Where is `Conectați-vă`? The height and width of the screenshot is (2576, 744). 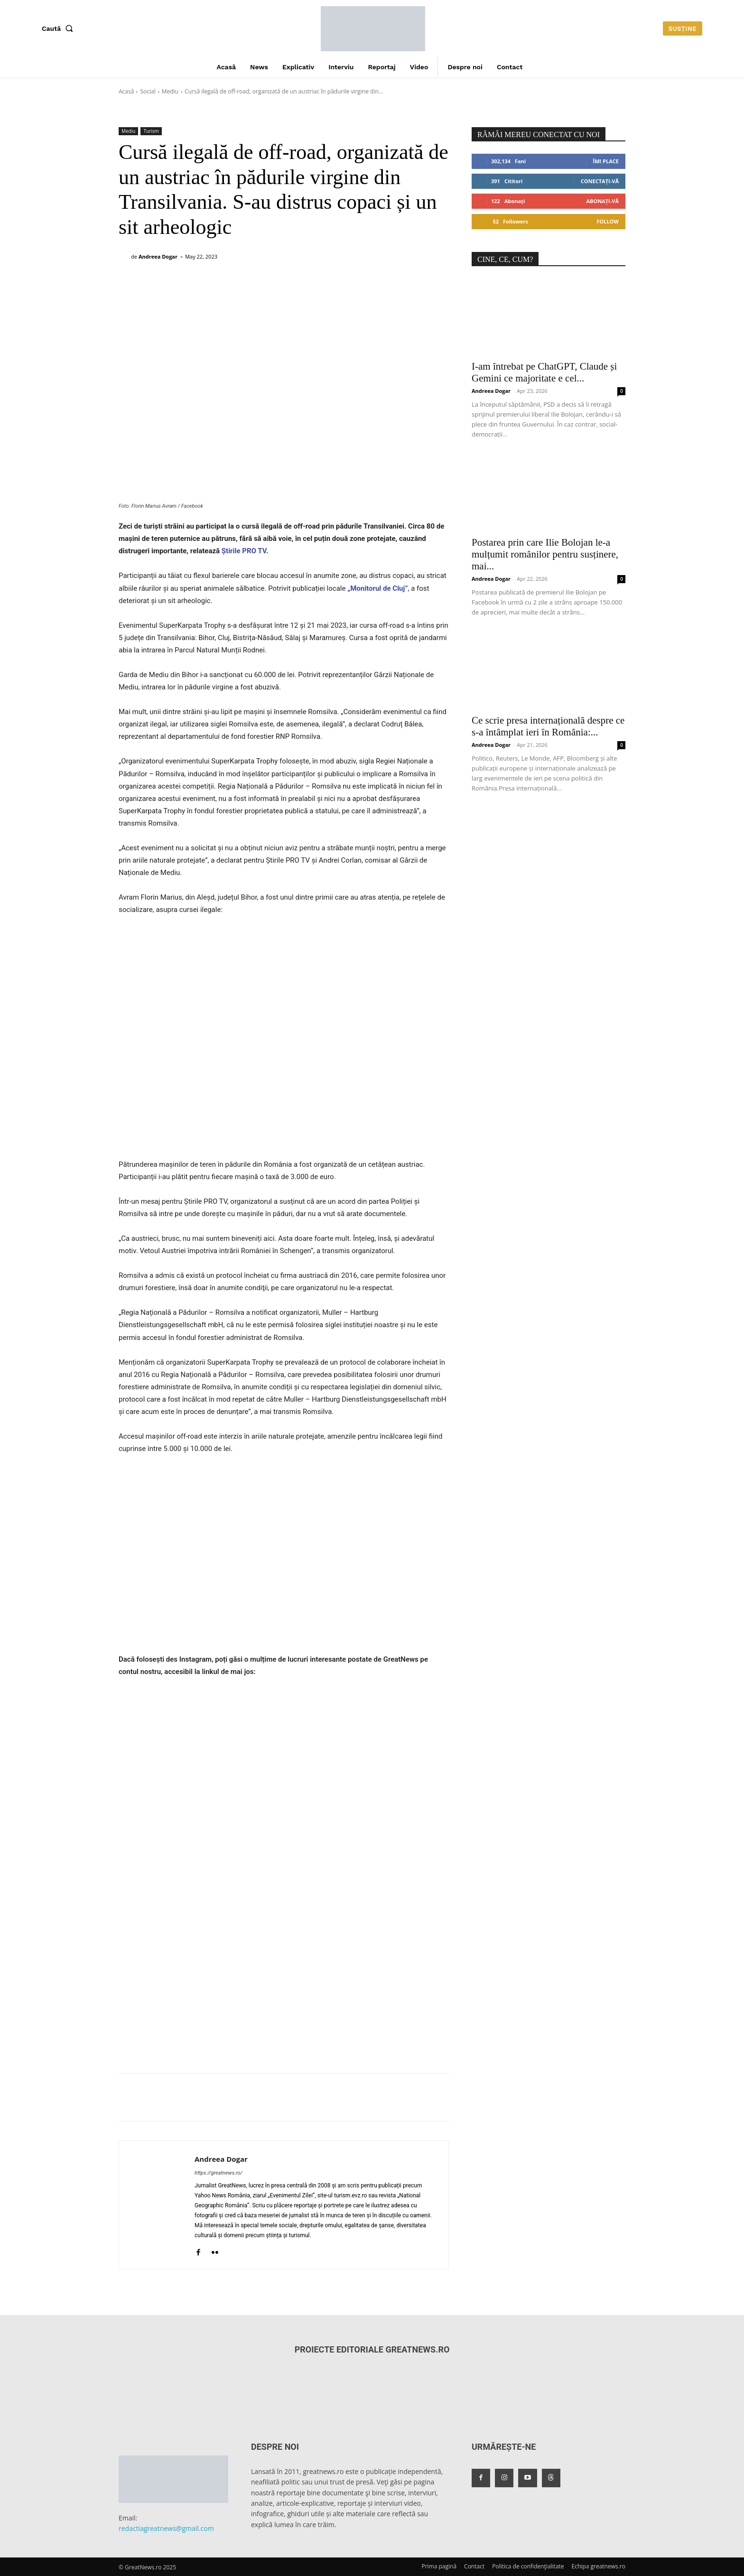 Conectați-vă is located at coordinates (600, 181).